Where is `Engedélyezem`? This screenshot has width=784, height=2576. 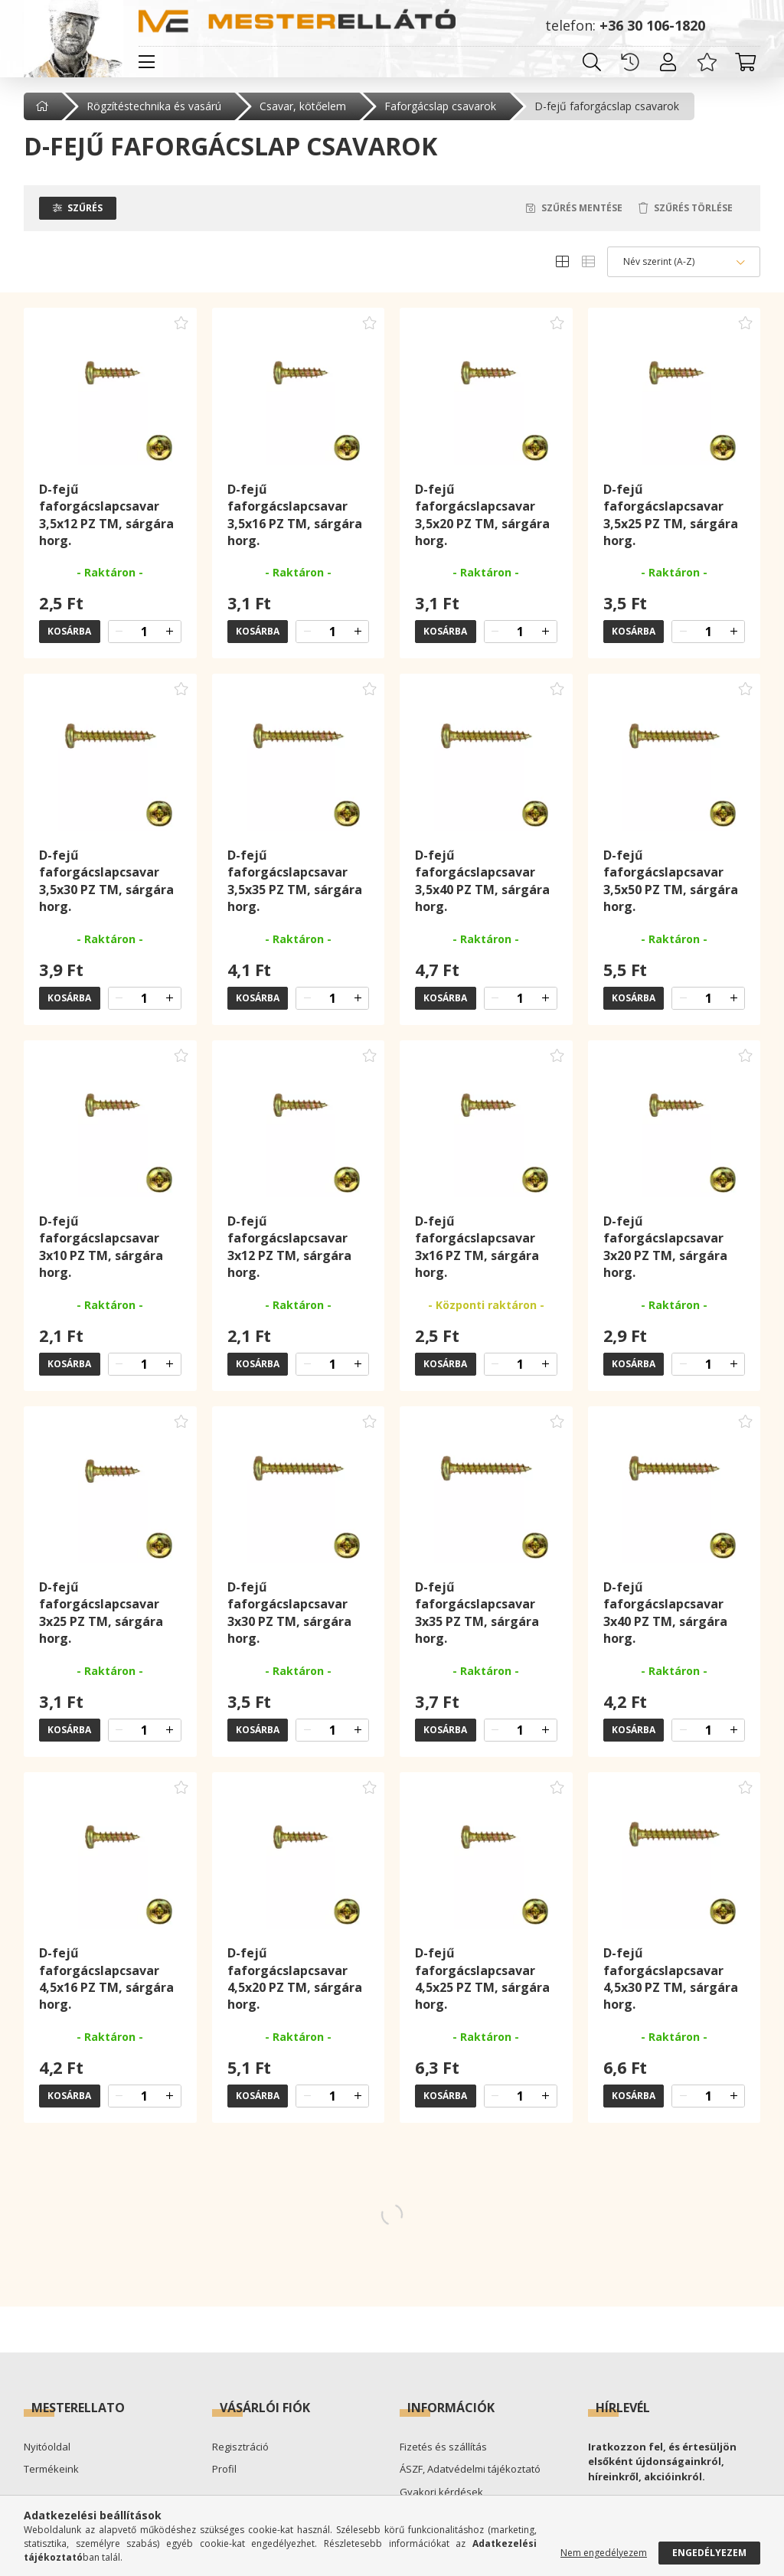
Engedélyezem is located at coordinates (709, 2552).